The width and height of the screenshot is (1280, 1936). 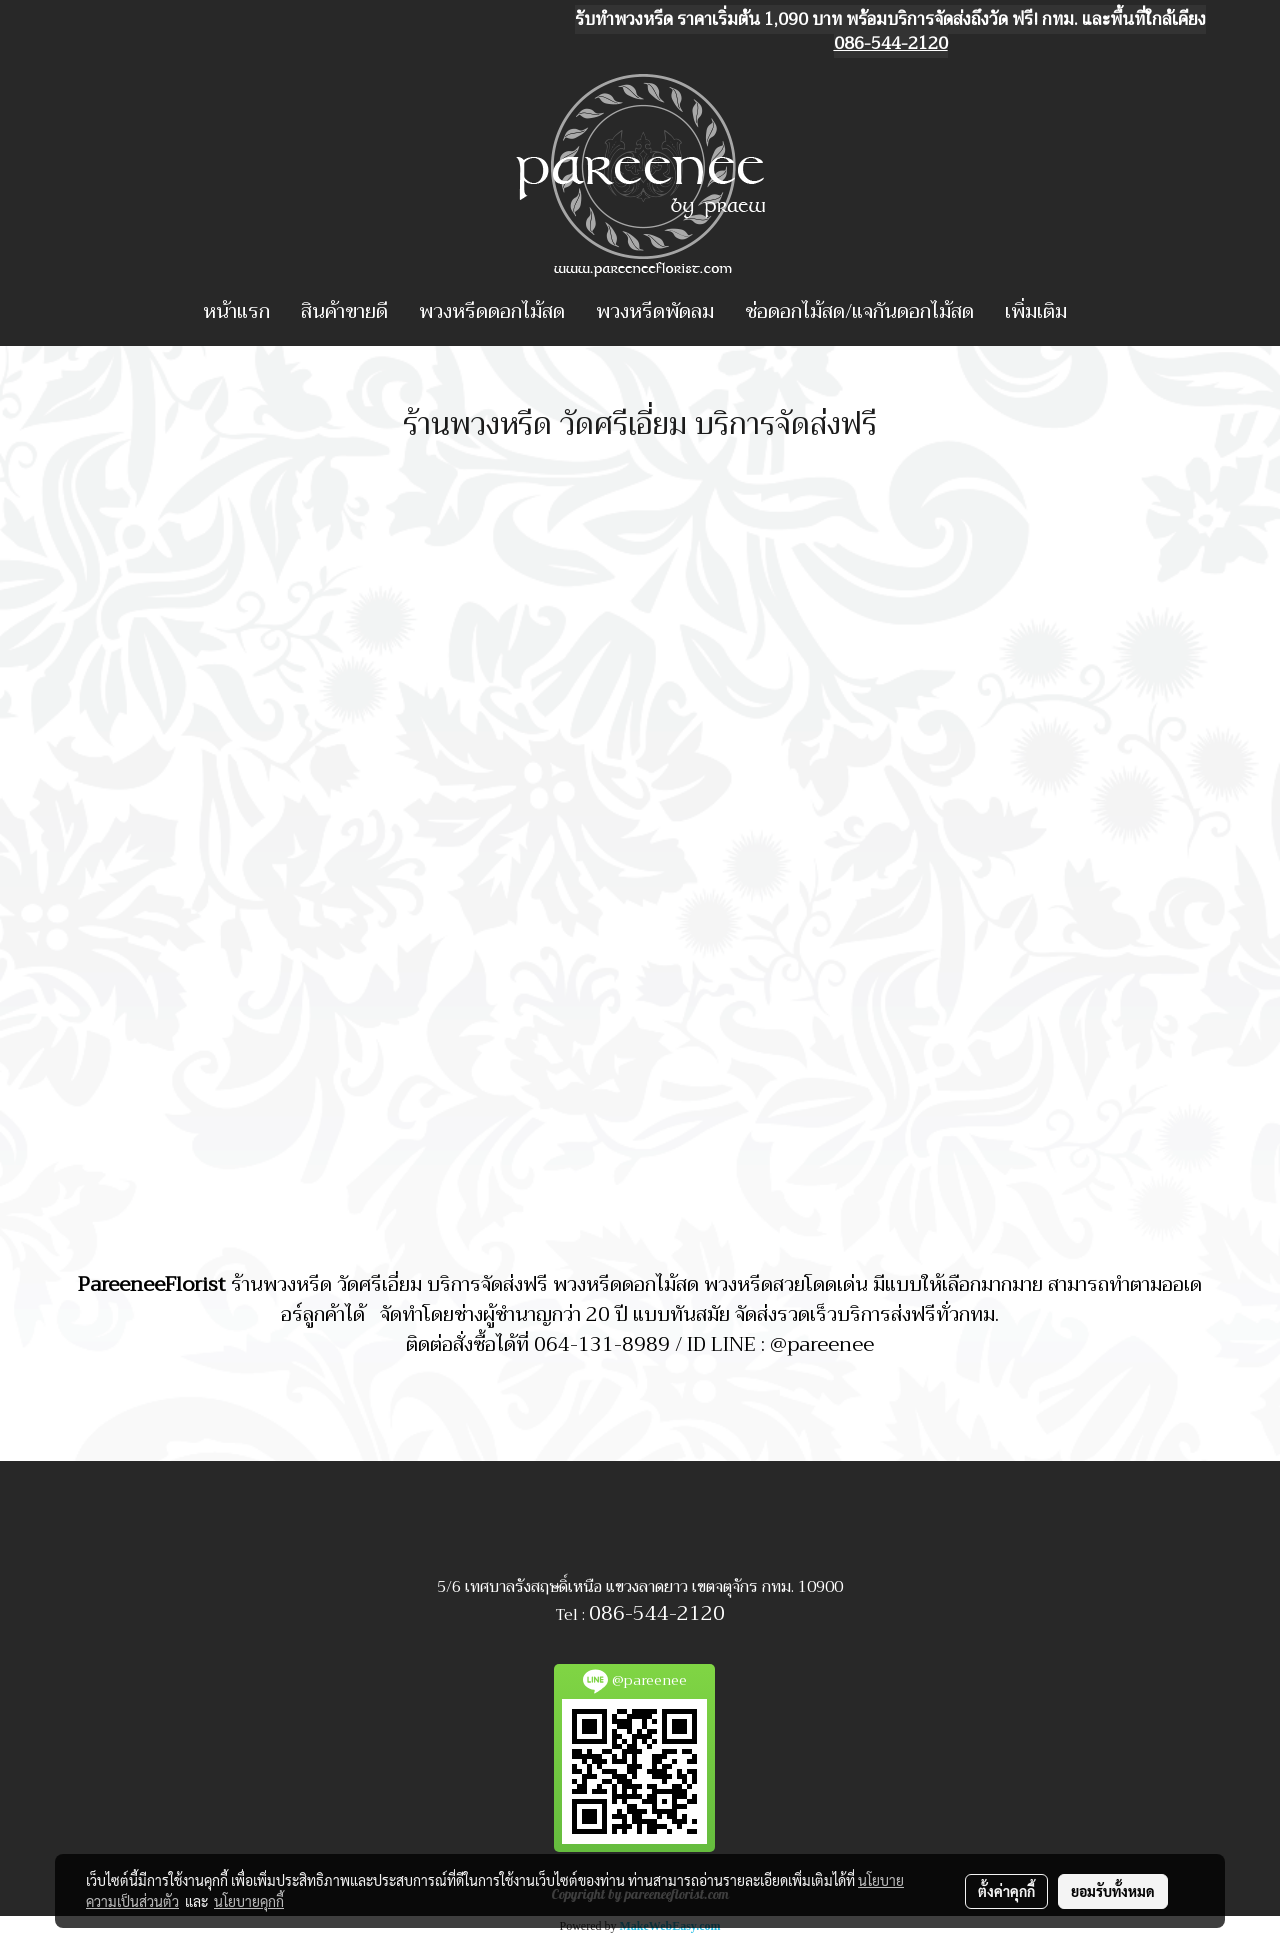 What do you see at coordinates (1113, 1891) in the screenshot?
I see `ยอมรับทั้งหมด` at bounding box center [1113, 1891].